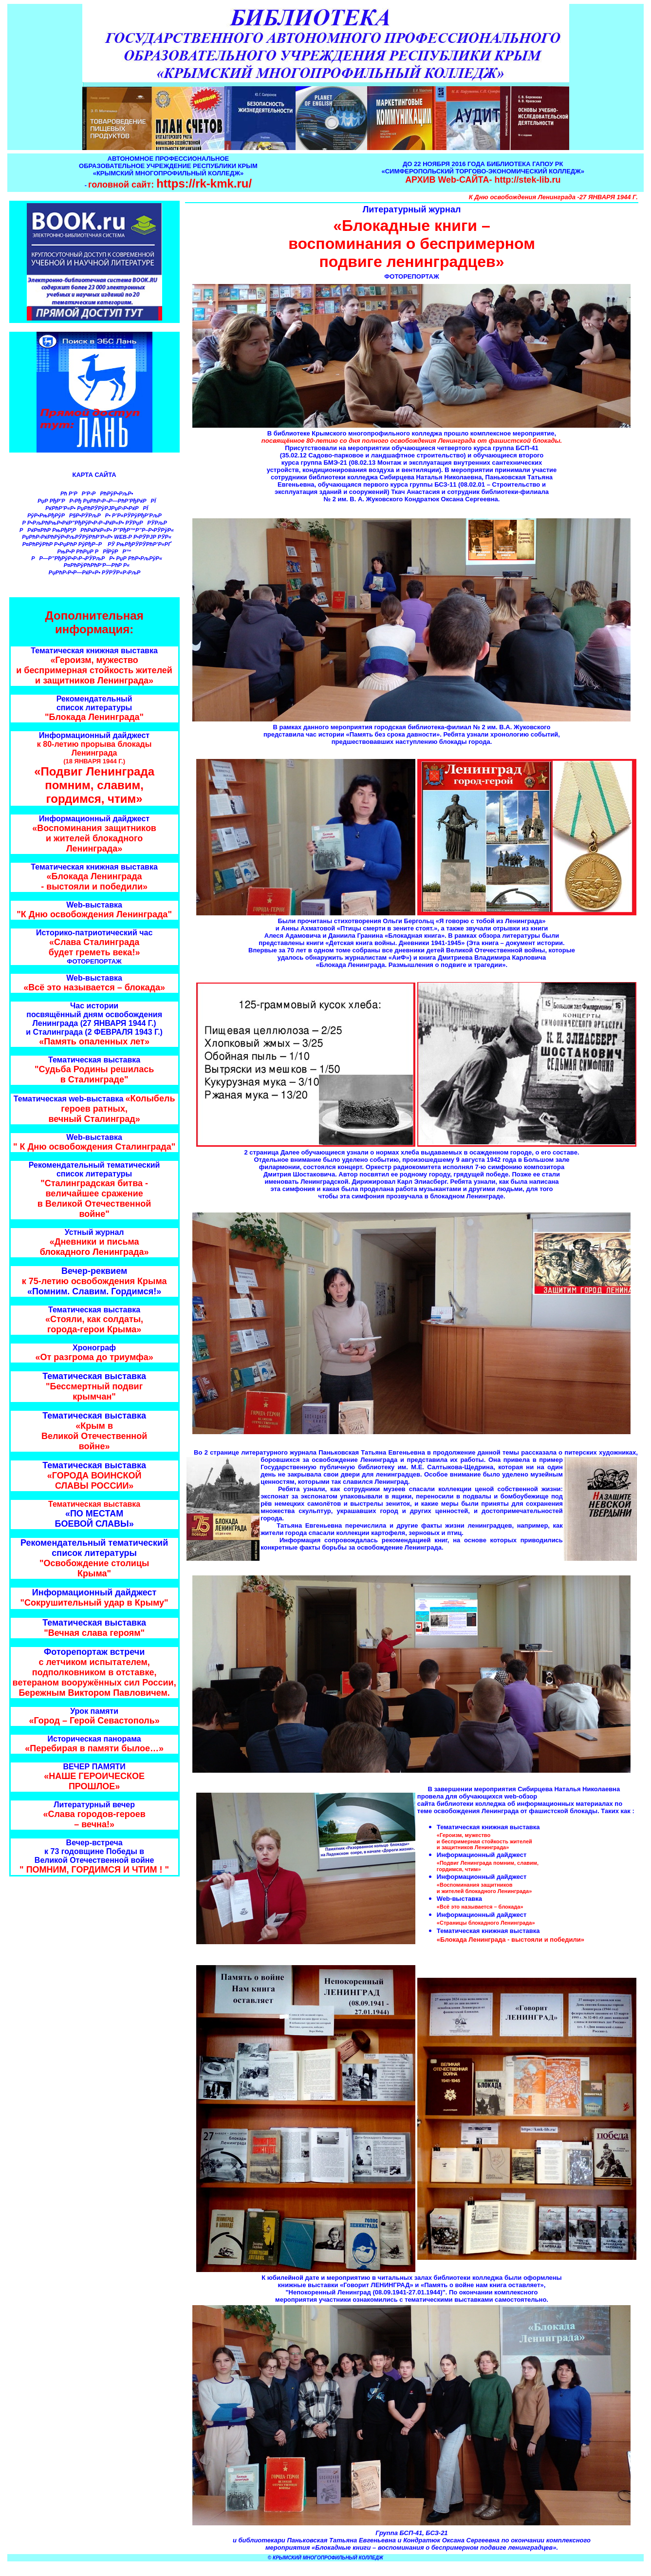 This screenshot has width=651, height=2576. Describe the element at coordinates (95, 493) in the screenshot. I see `Рћ Р‘РР‘Р›РРћРўР•РљР•` at that location.